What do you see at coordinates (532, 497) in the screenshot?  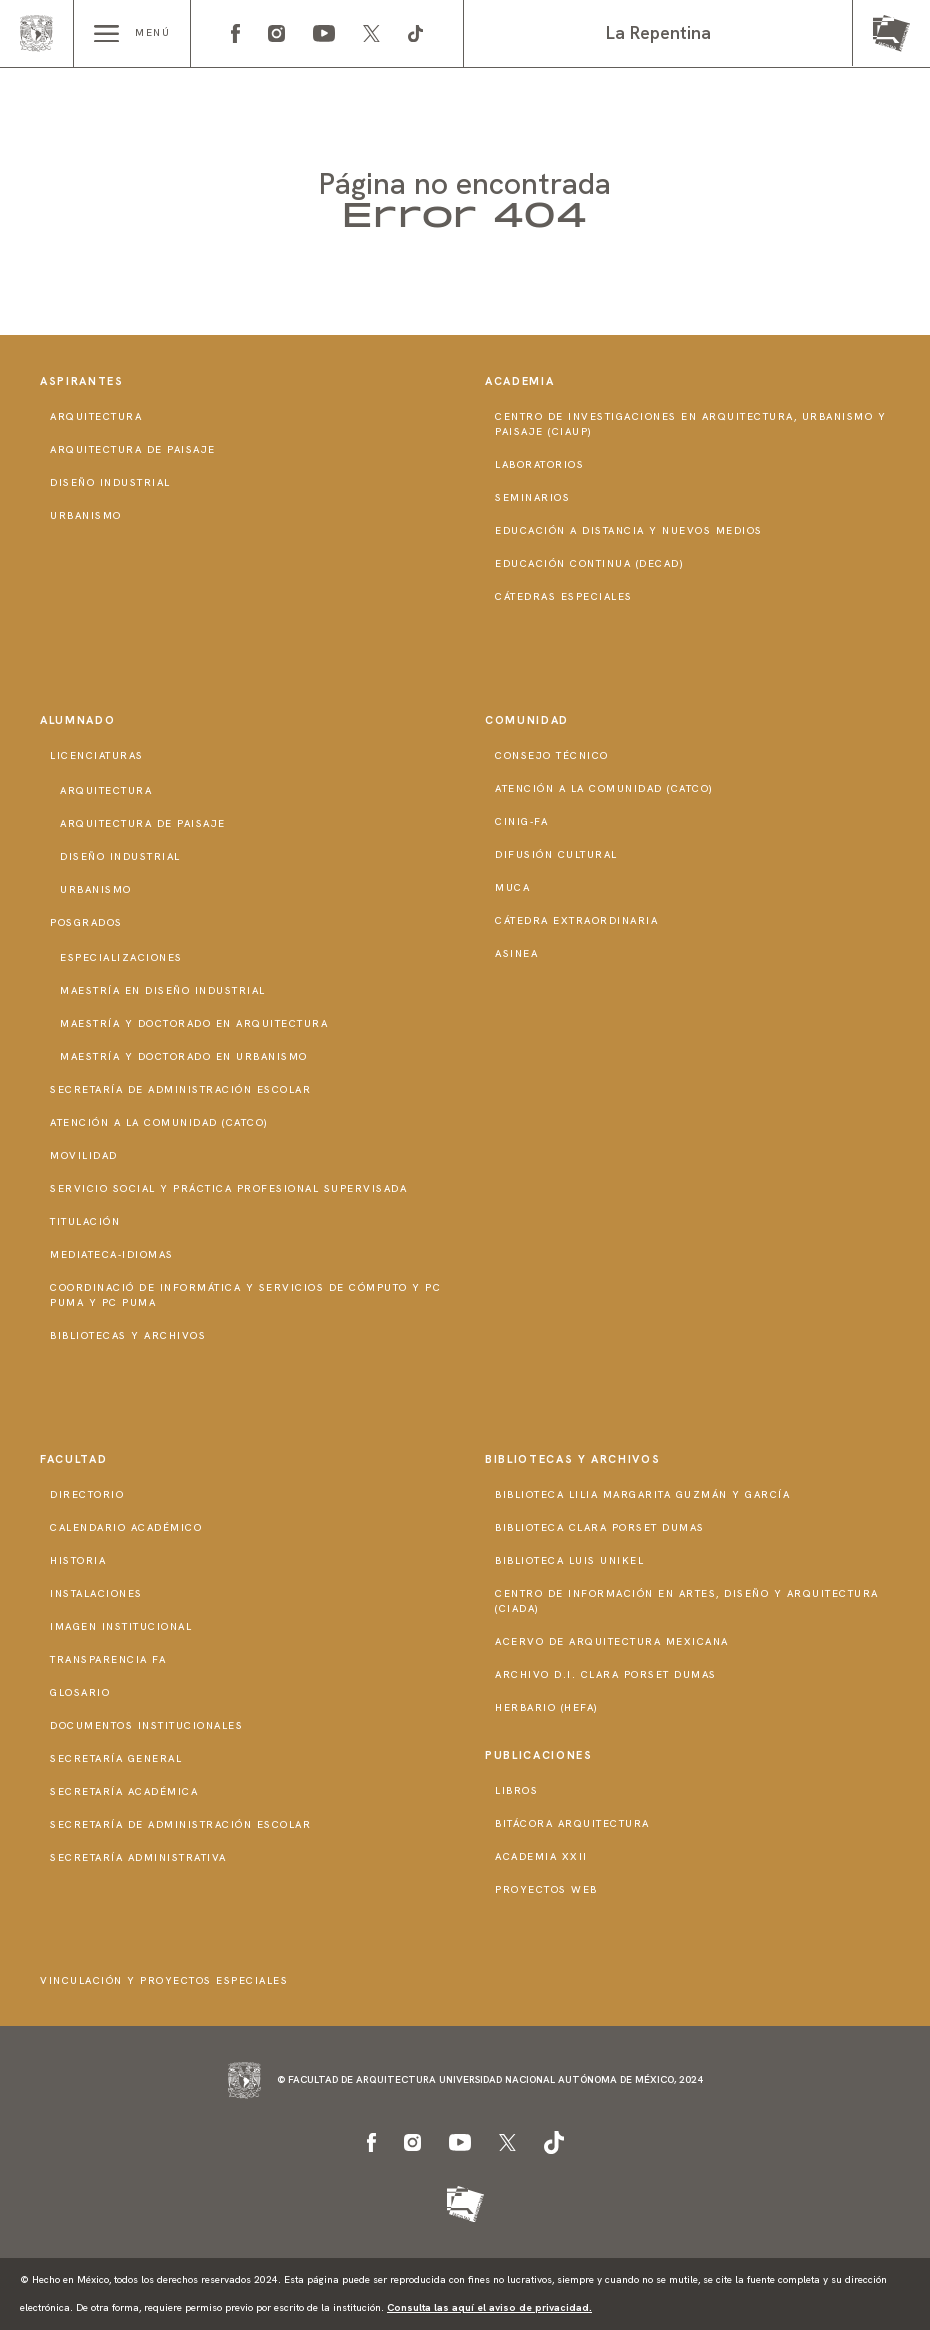 I see `Seminarios` at bounding box center [532, 497].